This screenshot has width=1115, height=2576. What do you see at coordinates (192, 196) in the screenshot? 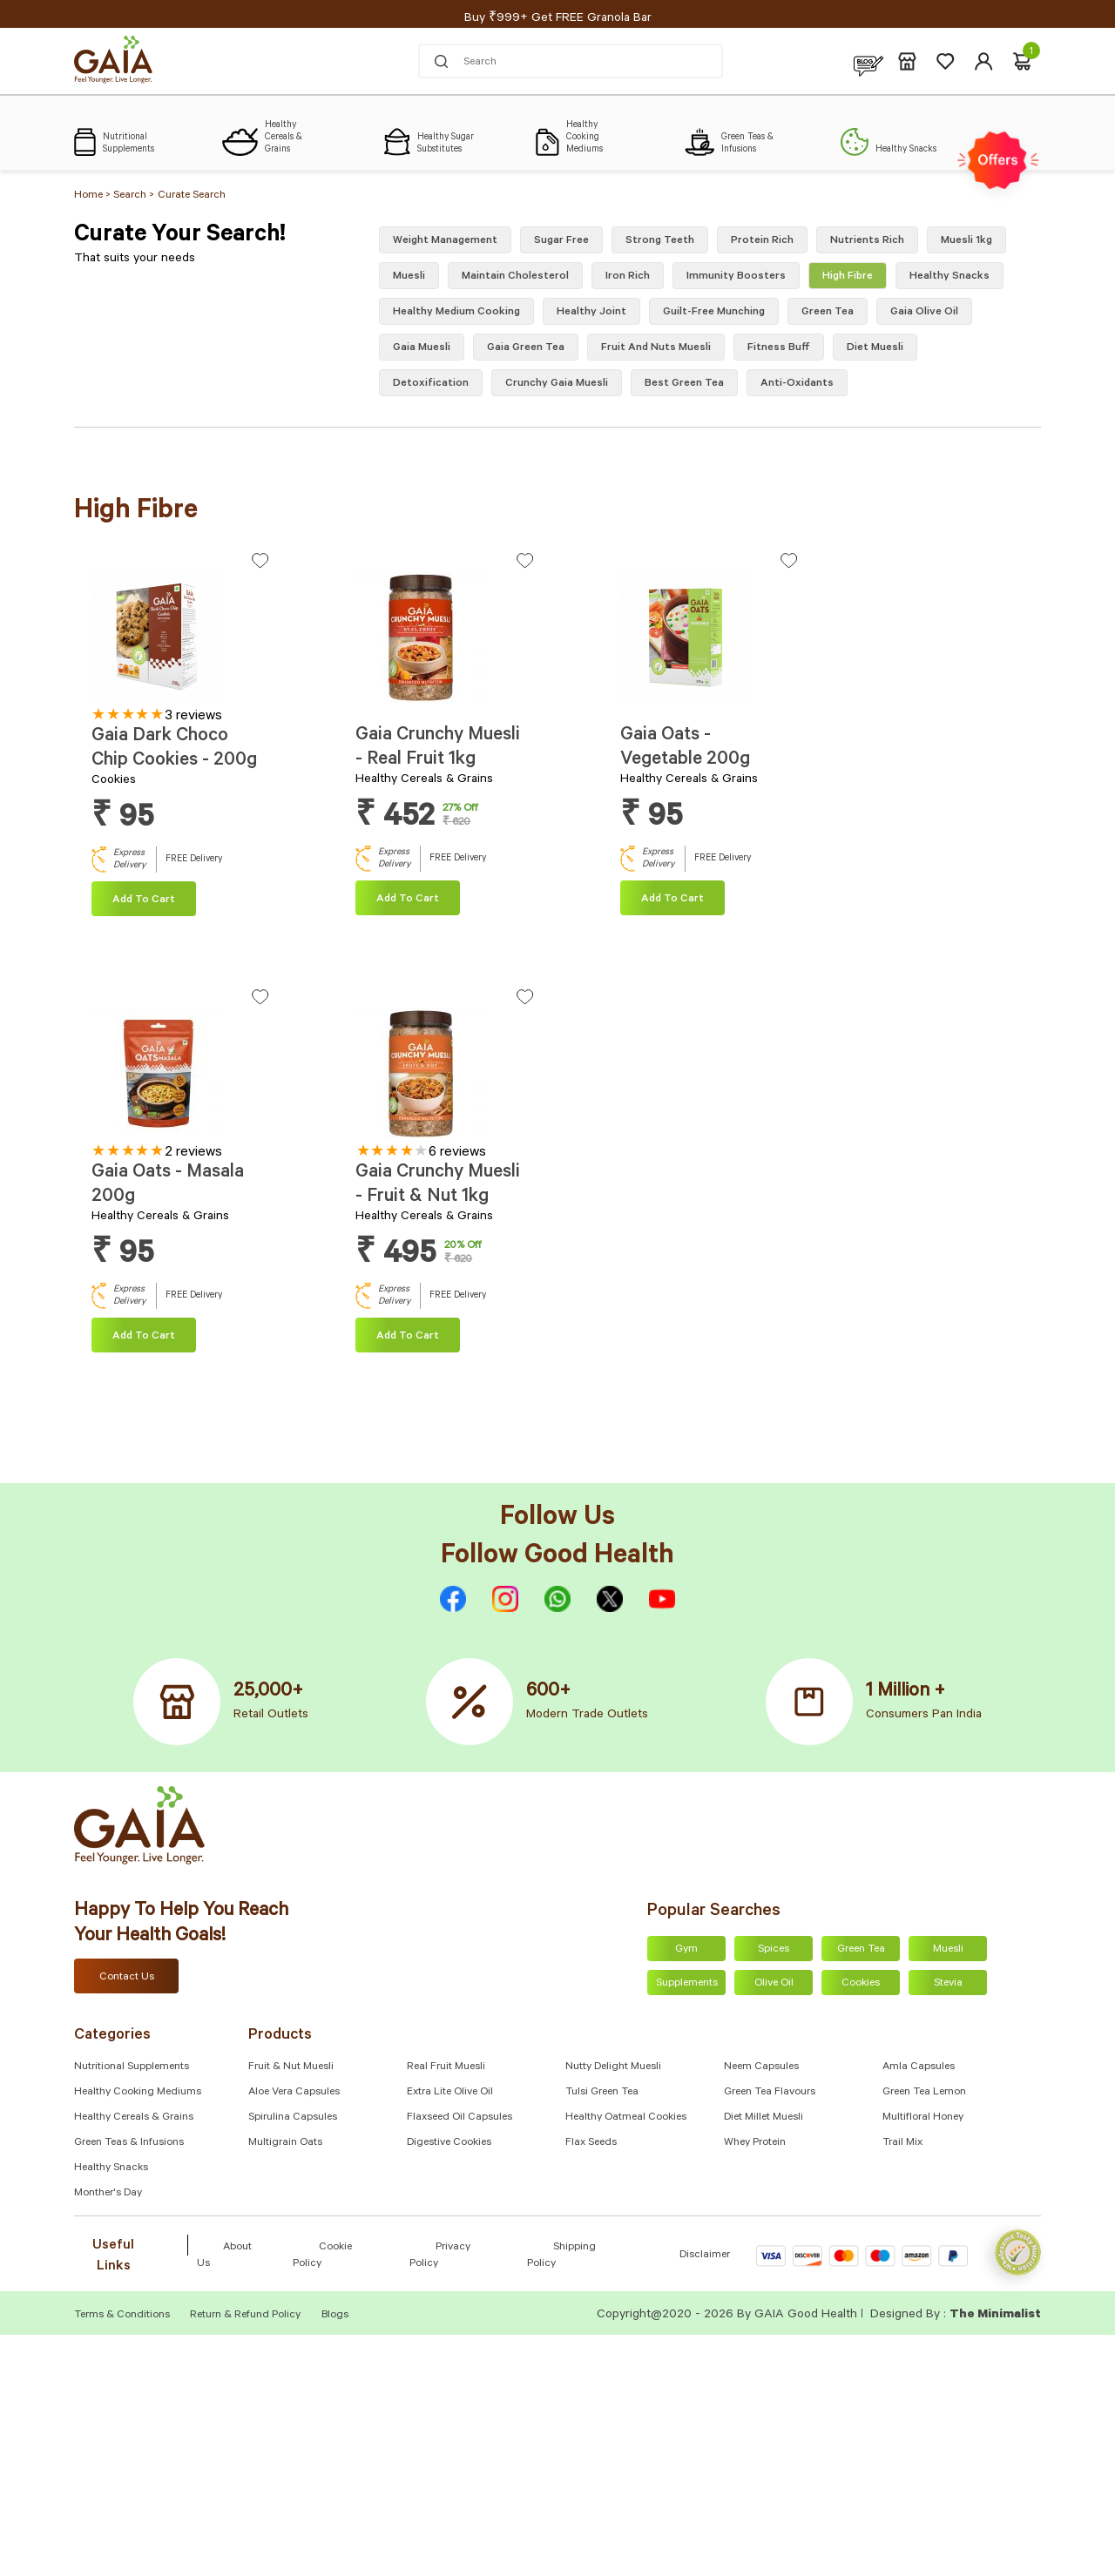
I see `Curate Search` at bounding box center [192, 196].